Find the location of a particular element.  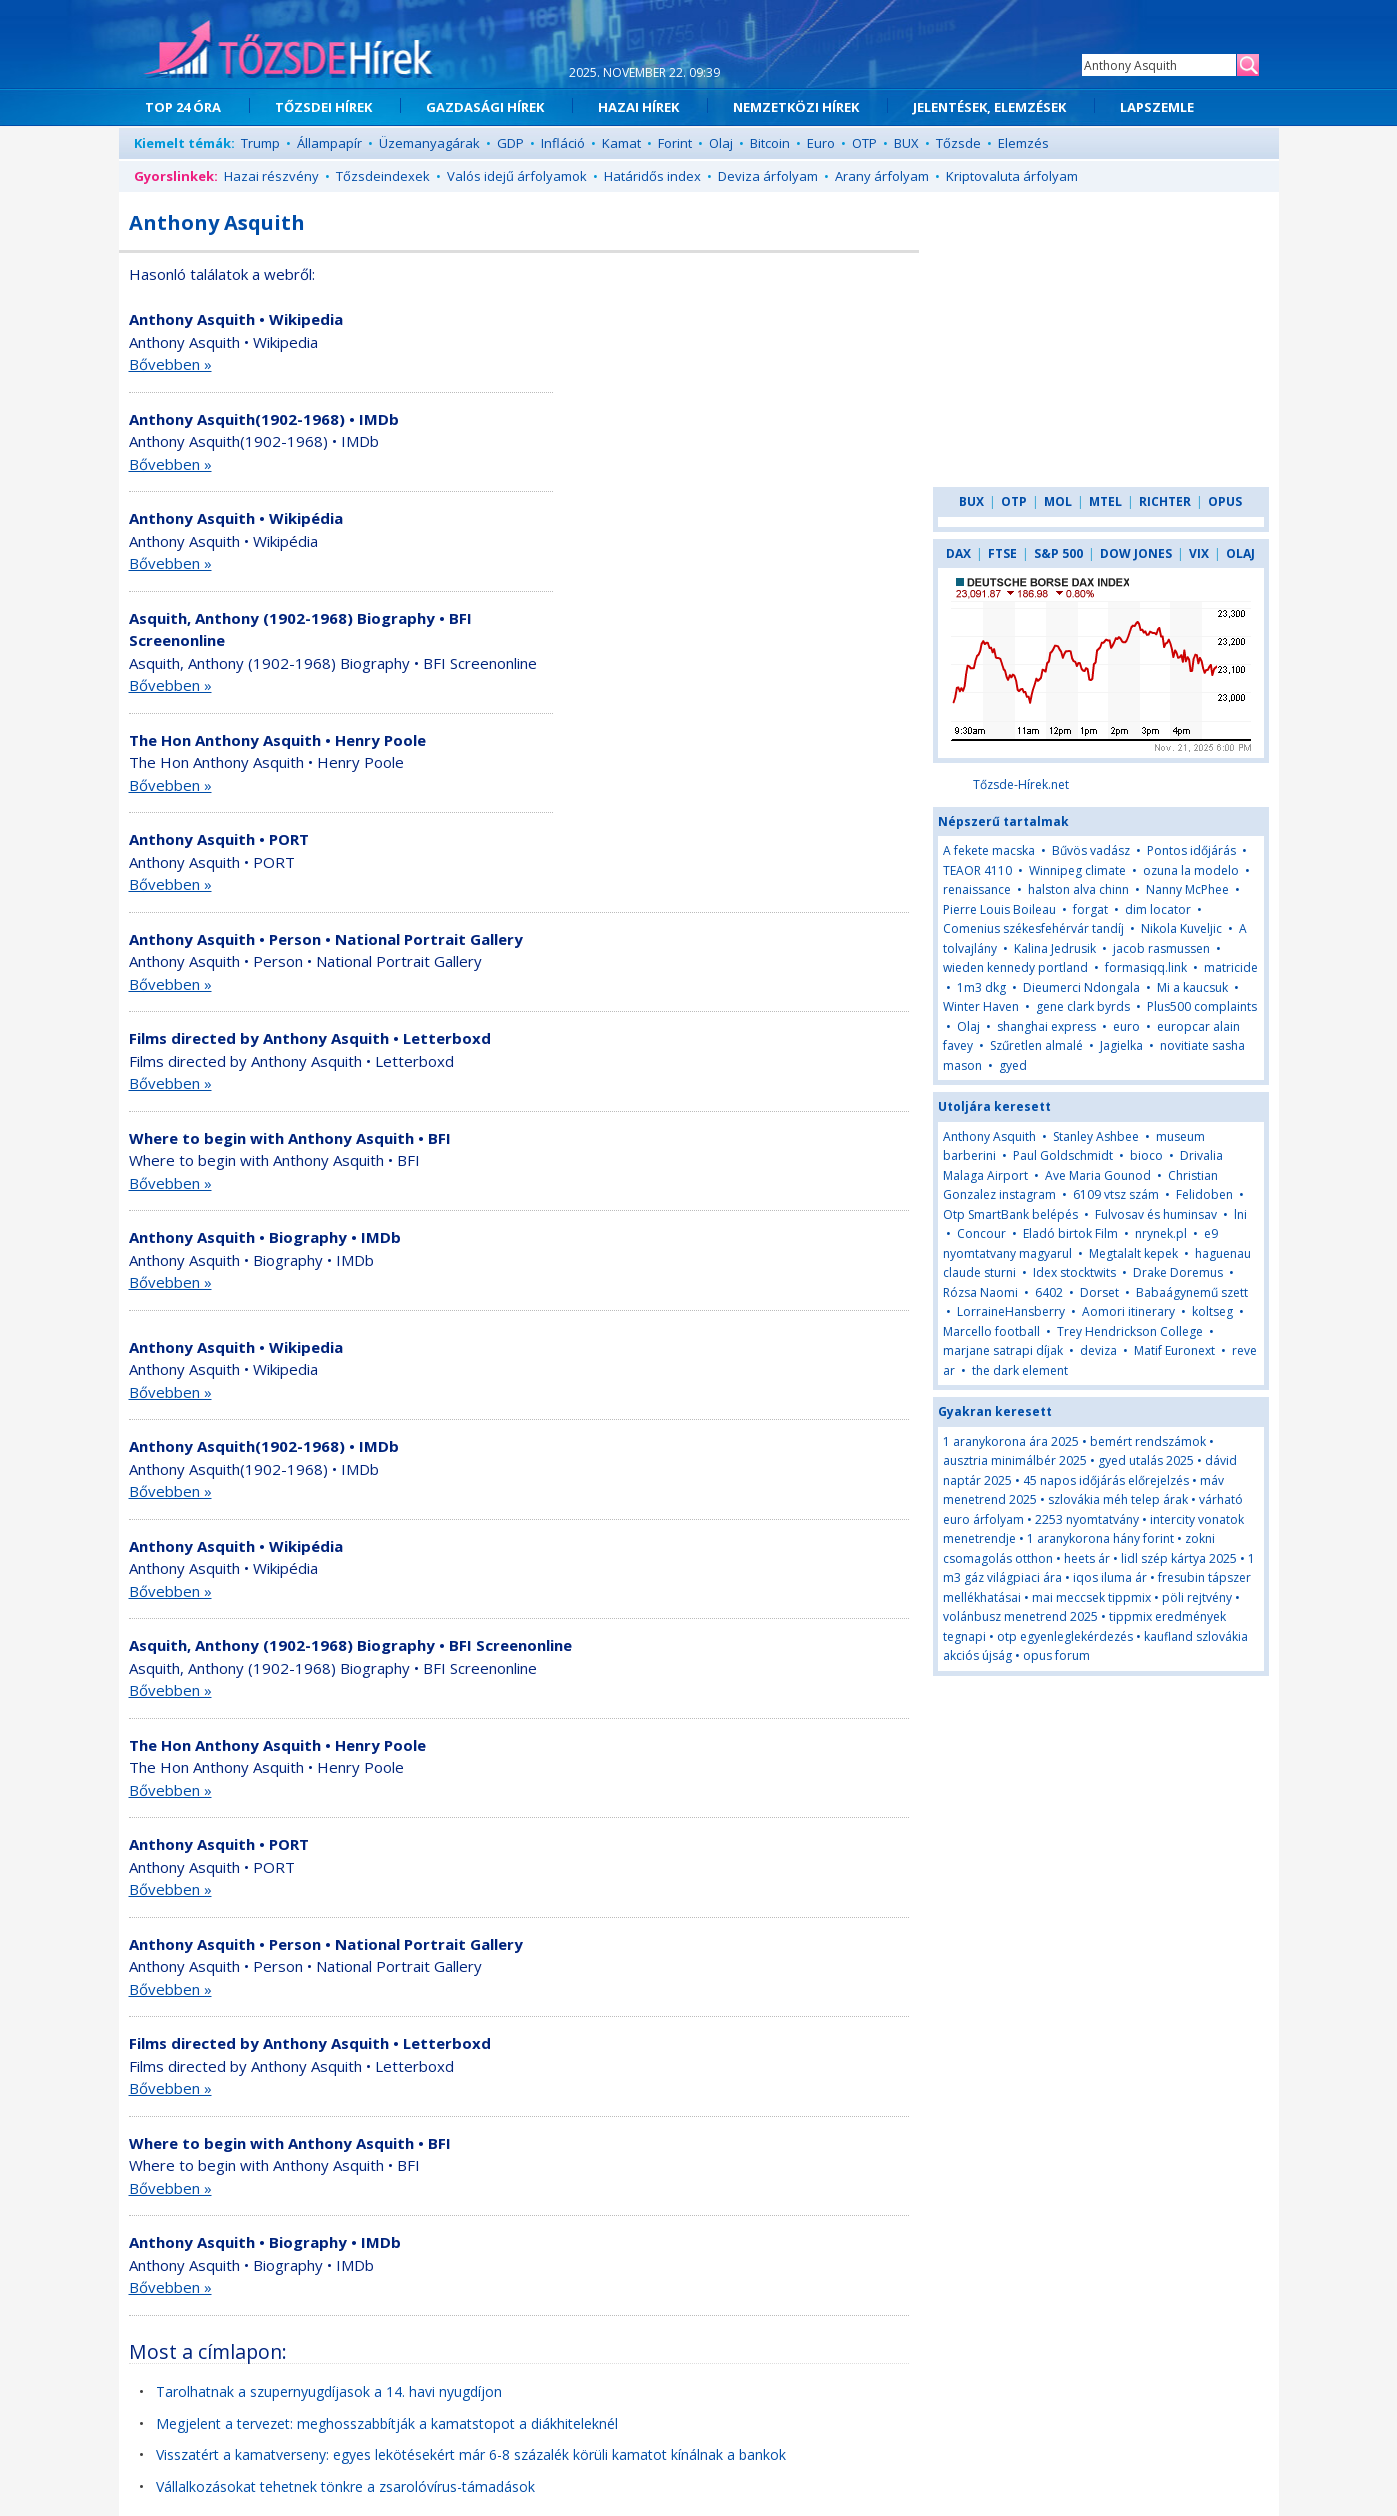

Pierre Louis Boileau is located at coordinates (999, 909).